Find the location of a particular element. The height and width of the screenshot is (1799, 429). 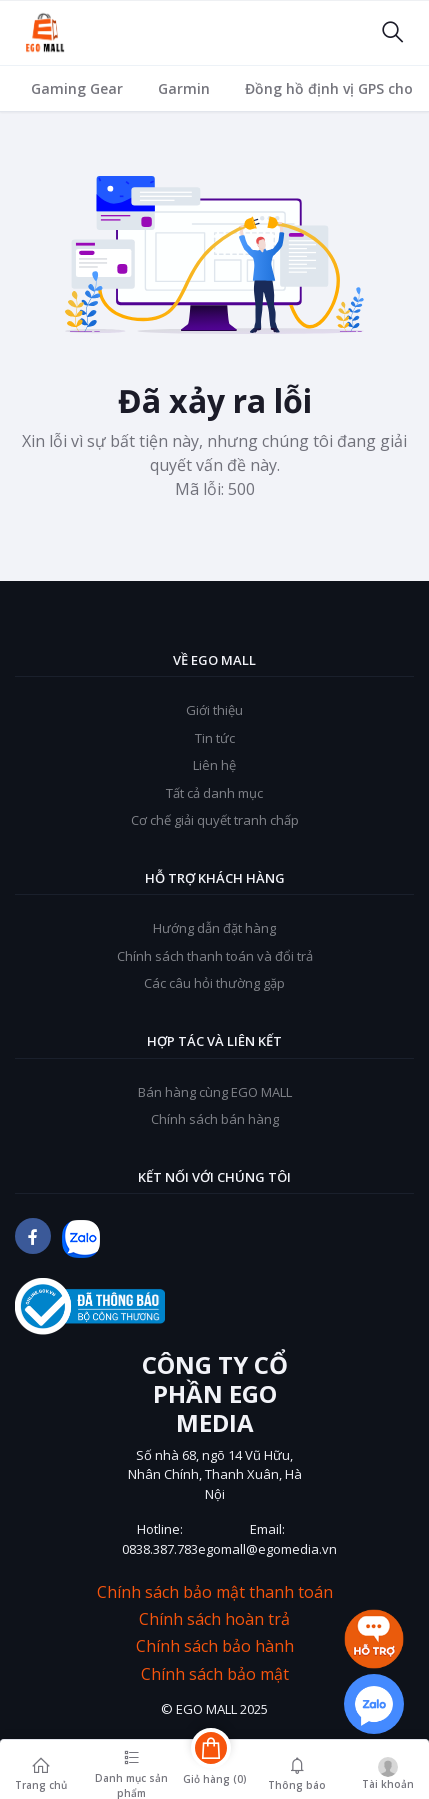

Tin tức is located at coordinates (215, 738).